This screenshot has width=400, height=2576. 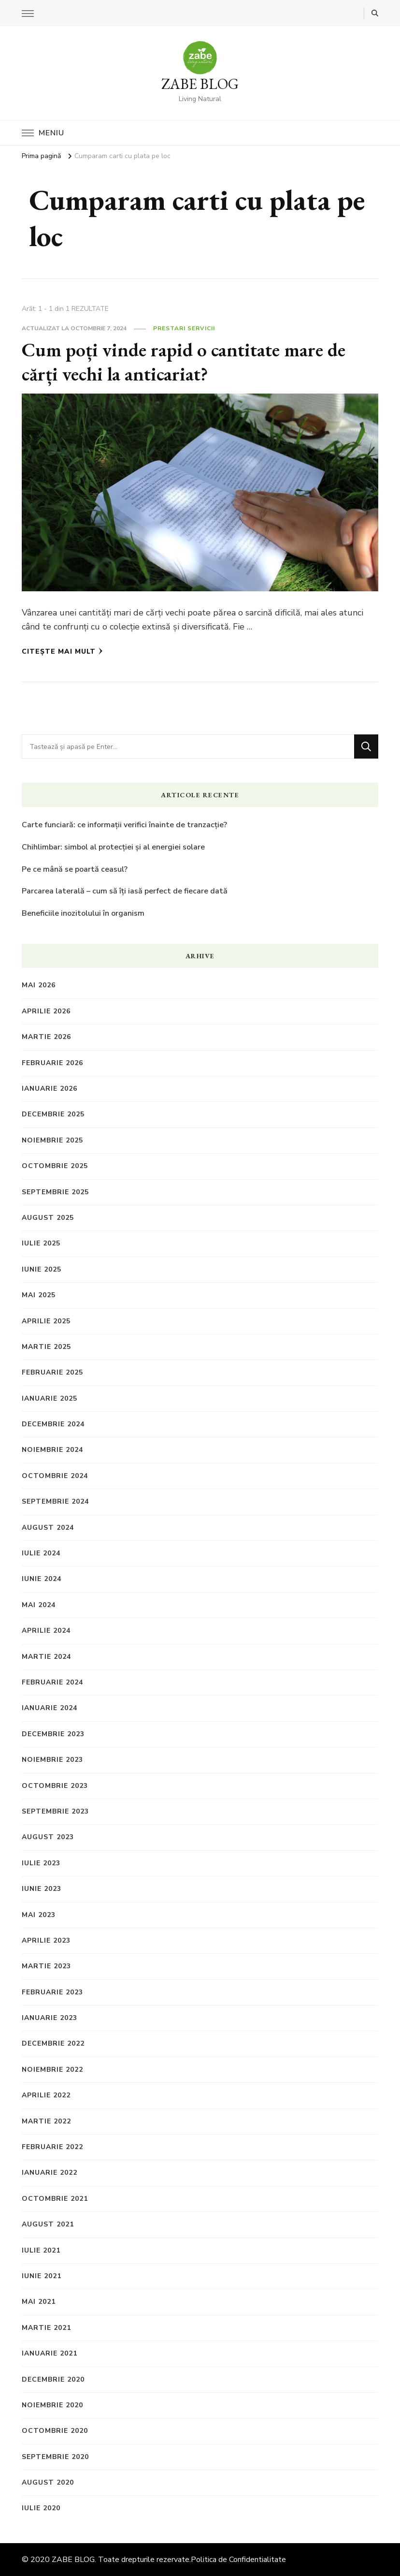 What do you see at coordinates (53, 1114) in the screenshot?
I see `decembrie 2025` at bounding box center [53, 1114].